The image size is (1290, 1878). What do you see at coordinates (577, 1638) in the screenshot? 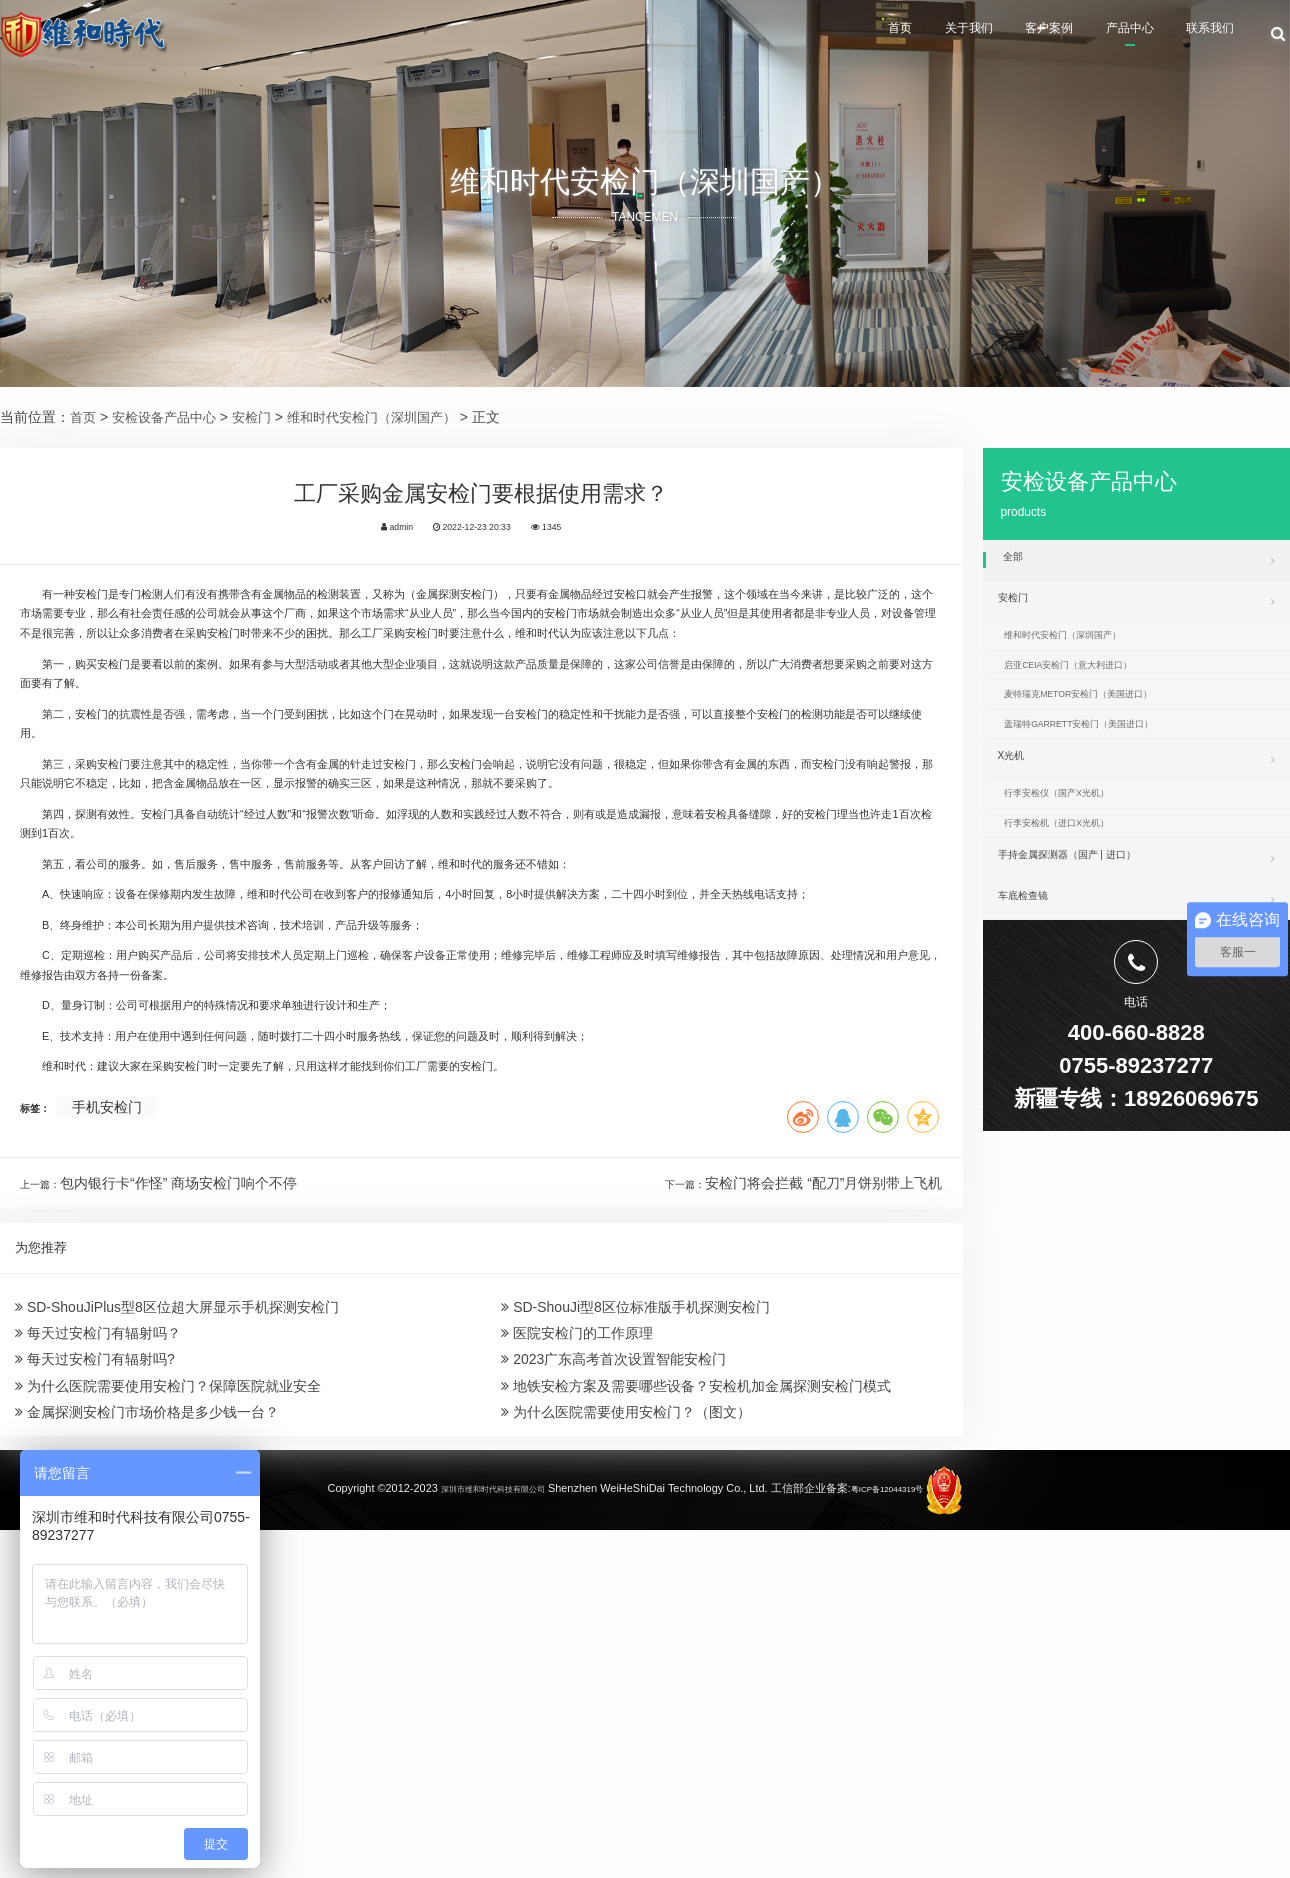
I see `医院安检门的工作原理` at bounding box center [577, 1638].